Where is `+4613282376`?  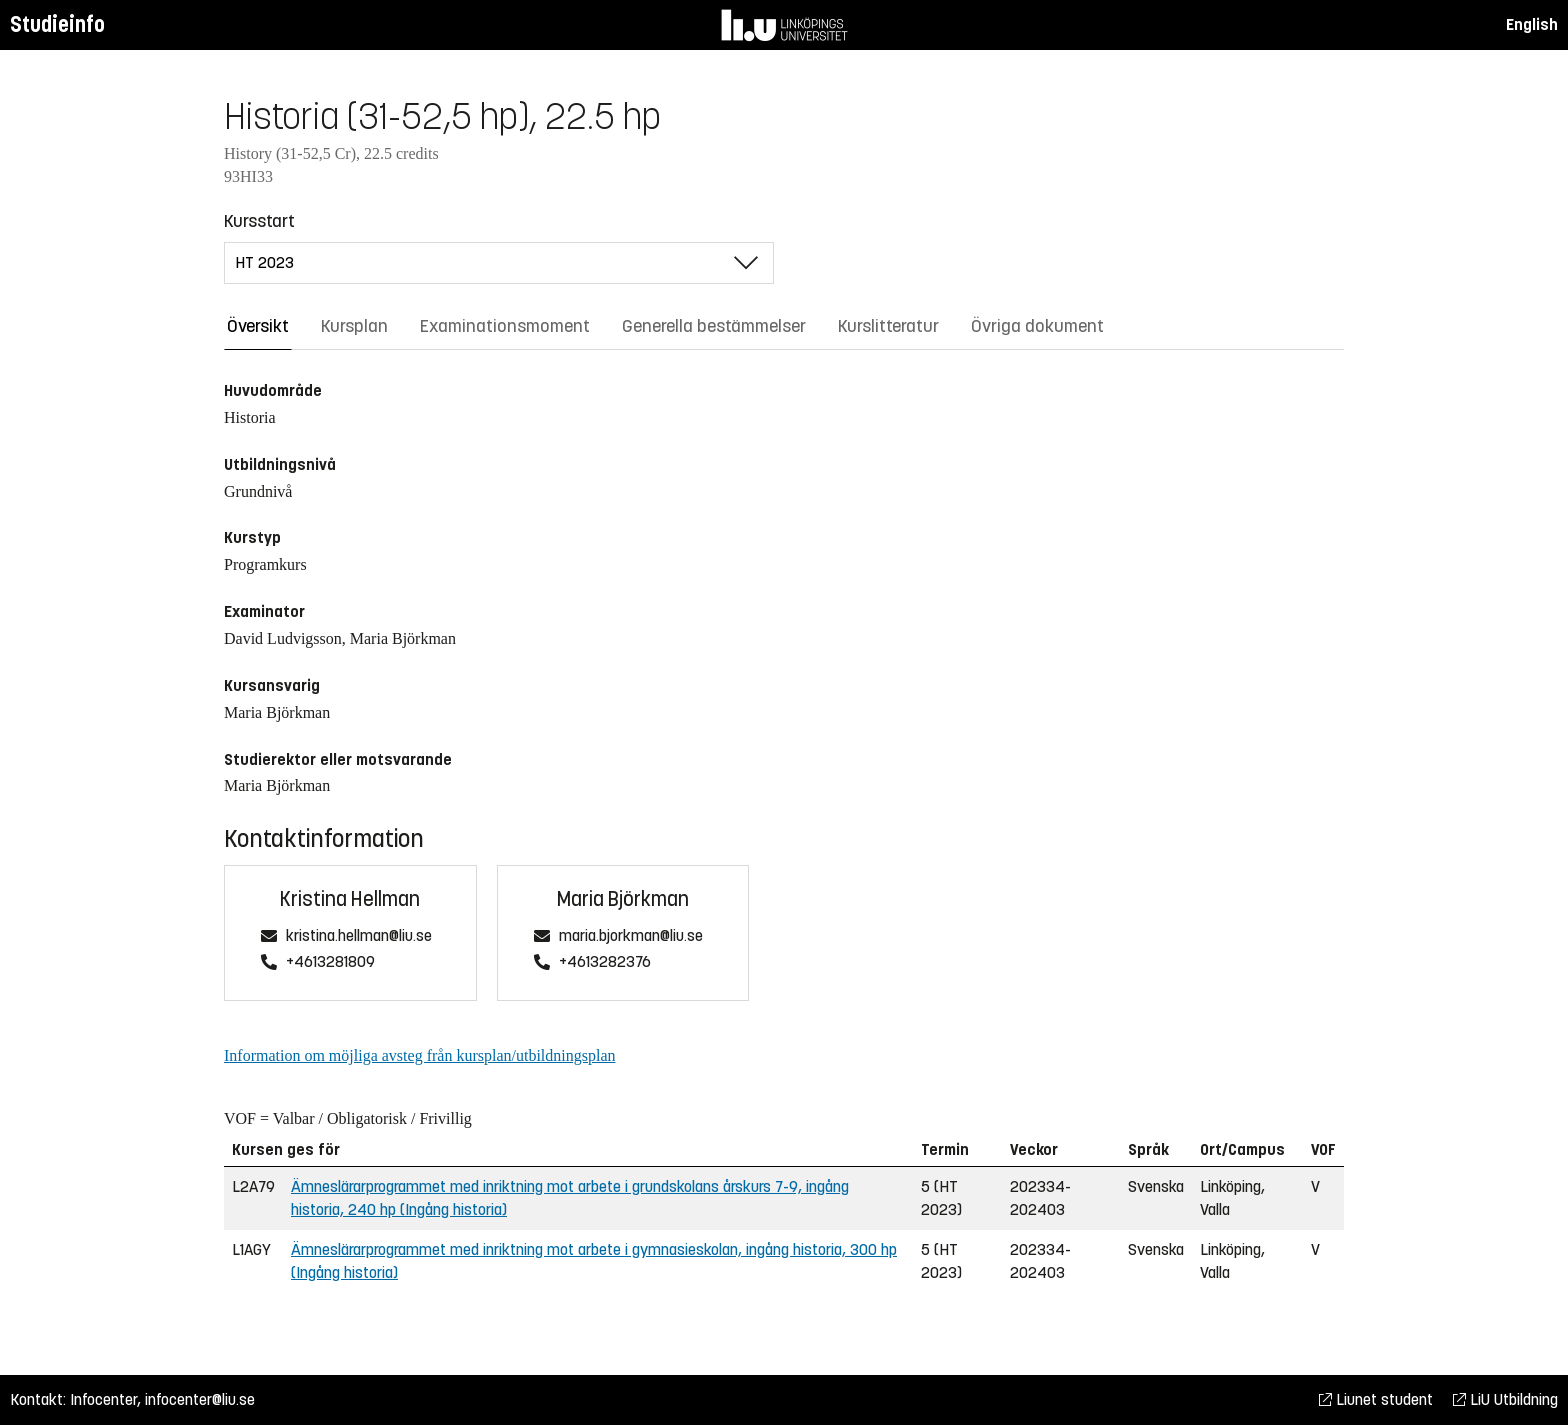
+4613282376 is located at coordinates (605, 962).